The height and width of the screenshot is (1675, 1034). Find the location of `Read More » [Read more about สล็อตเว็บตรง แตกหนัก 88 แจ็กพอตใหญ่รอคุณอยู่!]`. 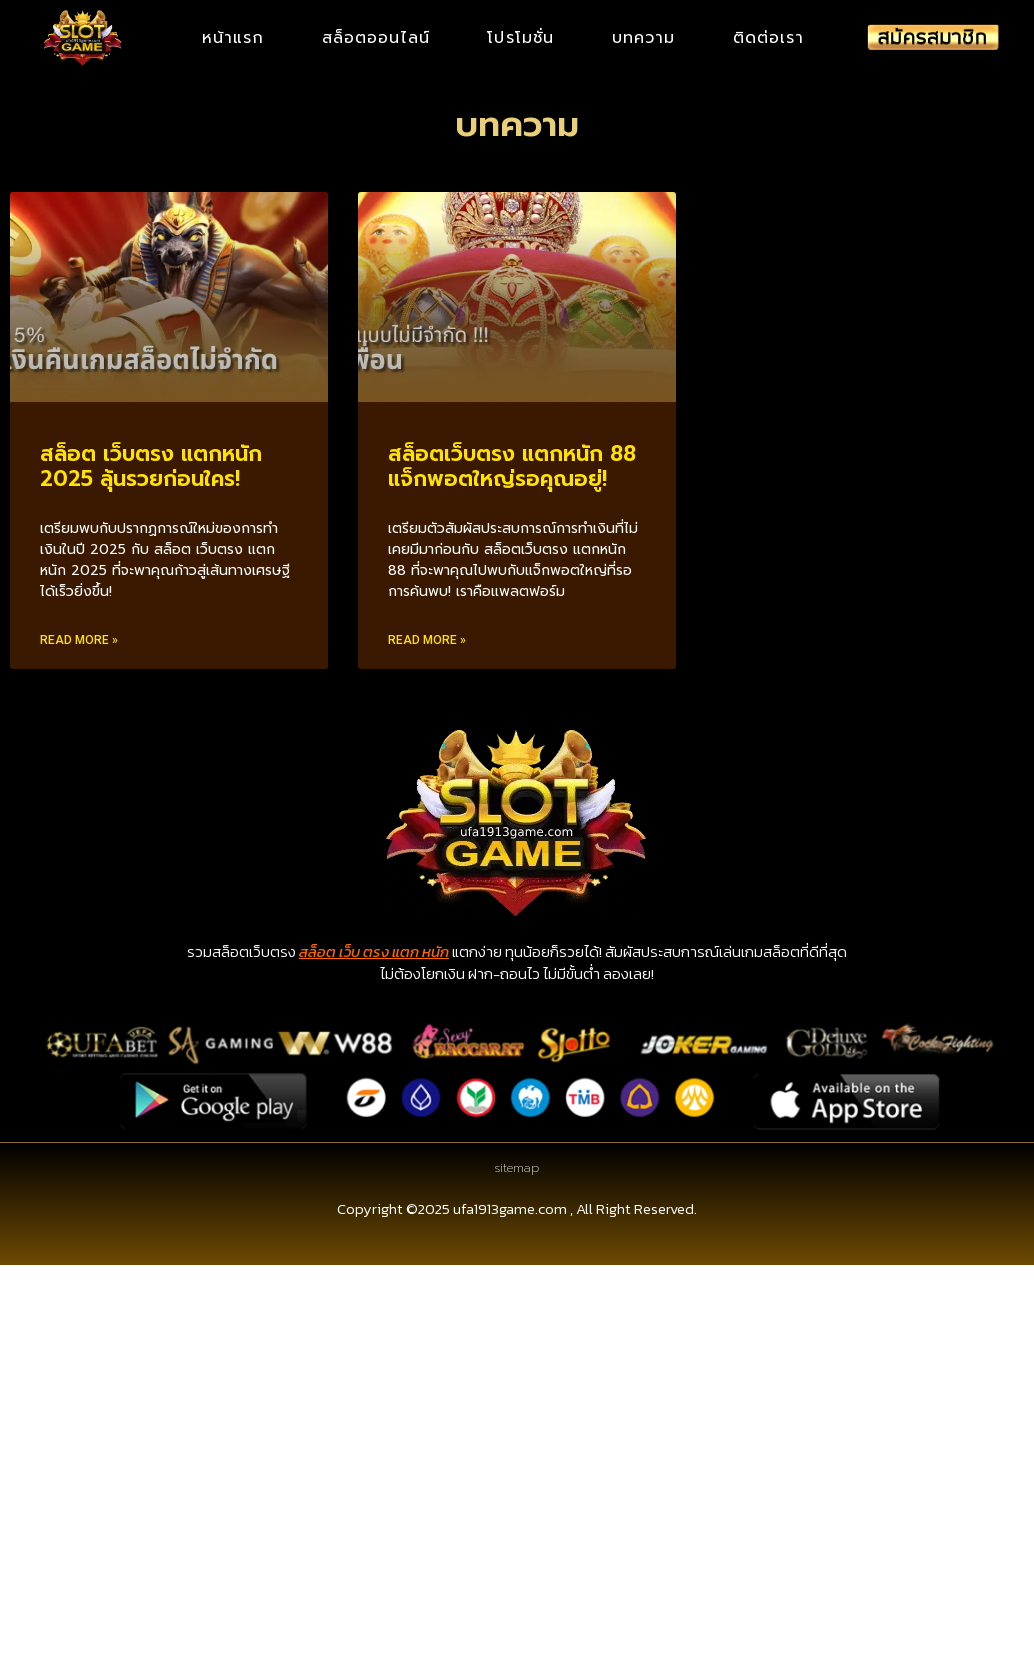

Read More » [Read more about สล็อตเว็บตรง แตกหนัก 88 แจ็กพอตใหญ่รอคุณอยู่!] is located at coordinates (427, 640).